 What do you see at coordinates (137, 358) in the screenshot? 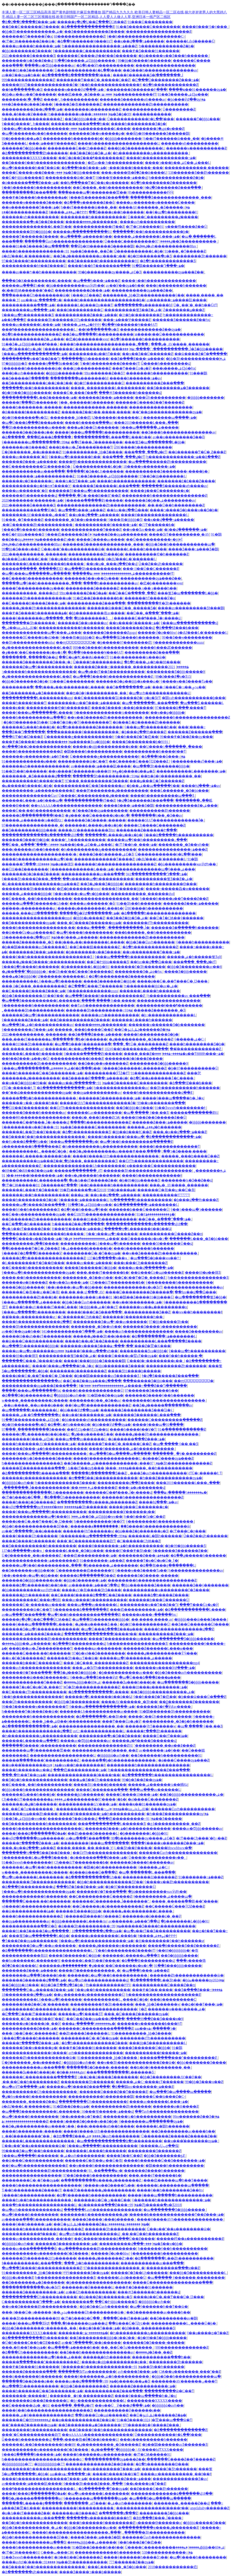
I see `��Ʒ�ֻ���Ƶ���߹ۿ����` at bounding box center [137, 358].